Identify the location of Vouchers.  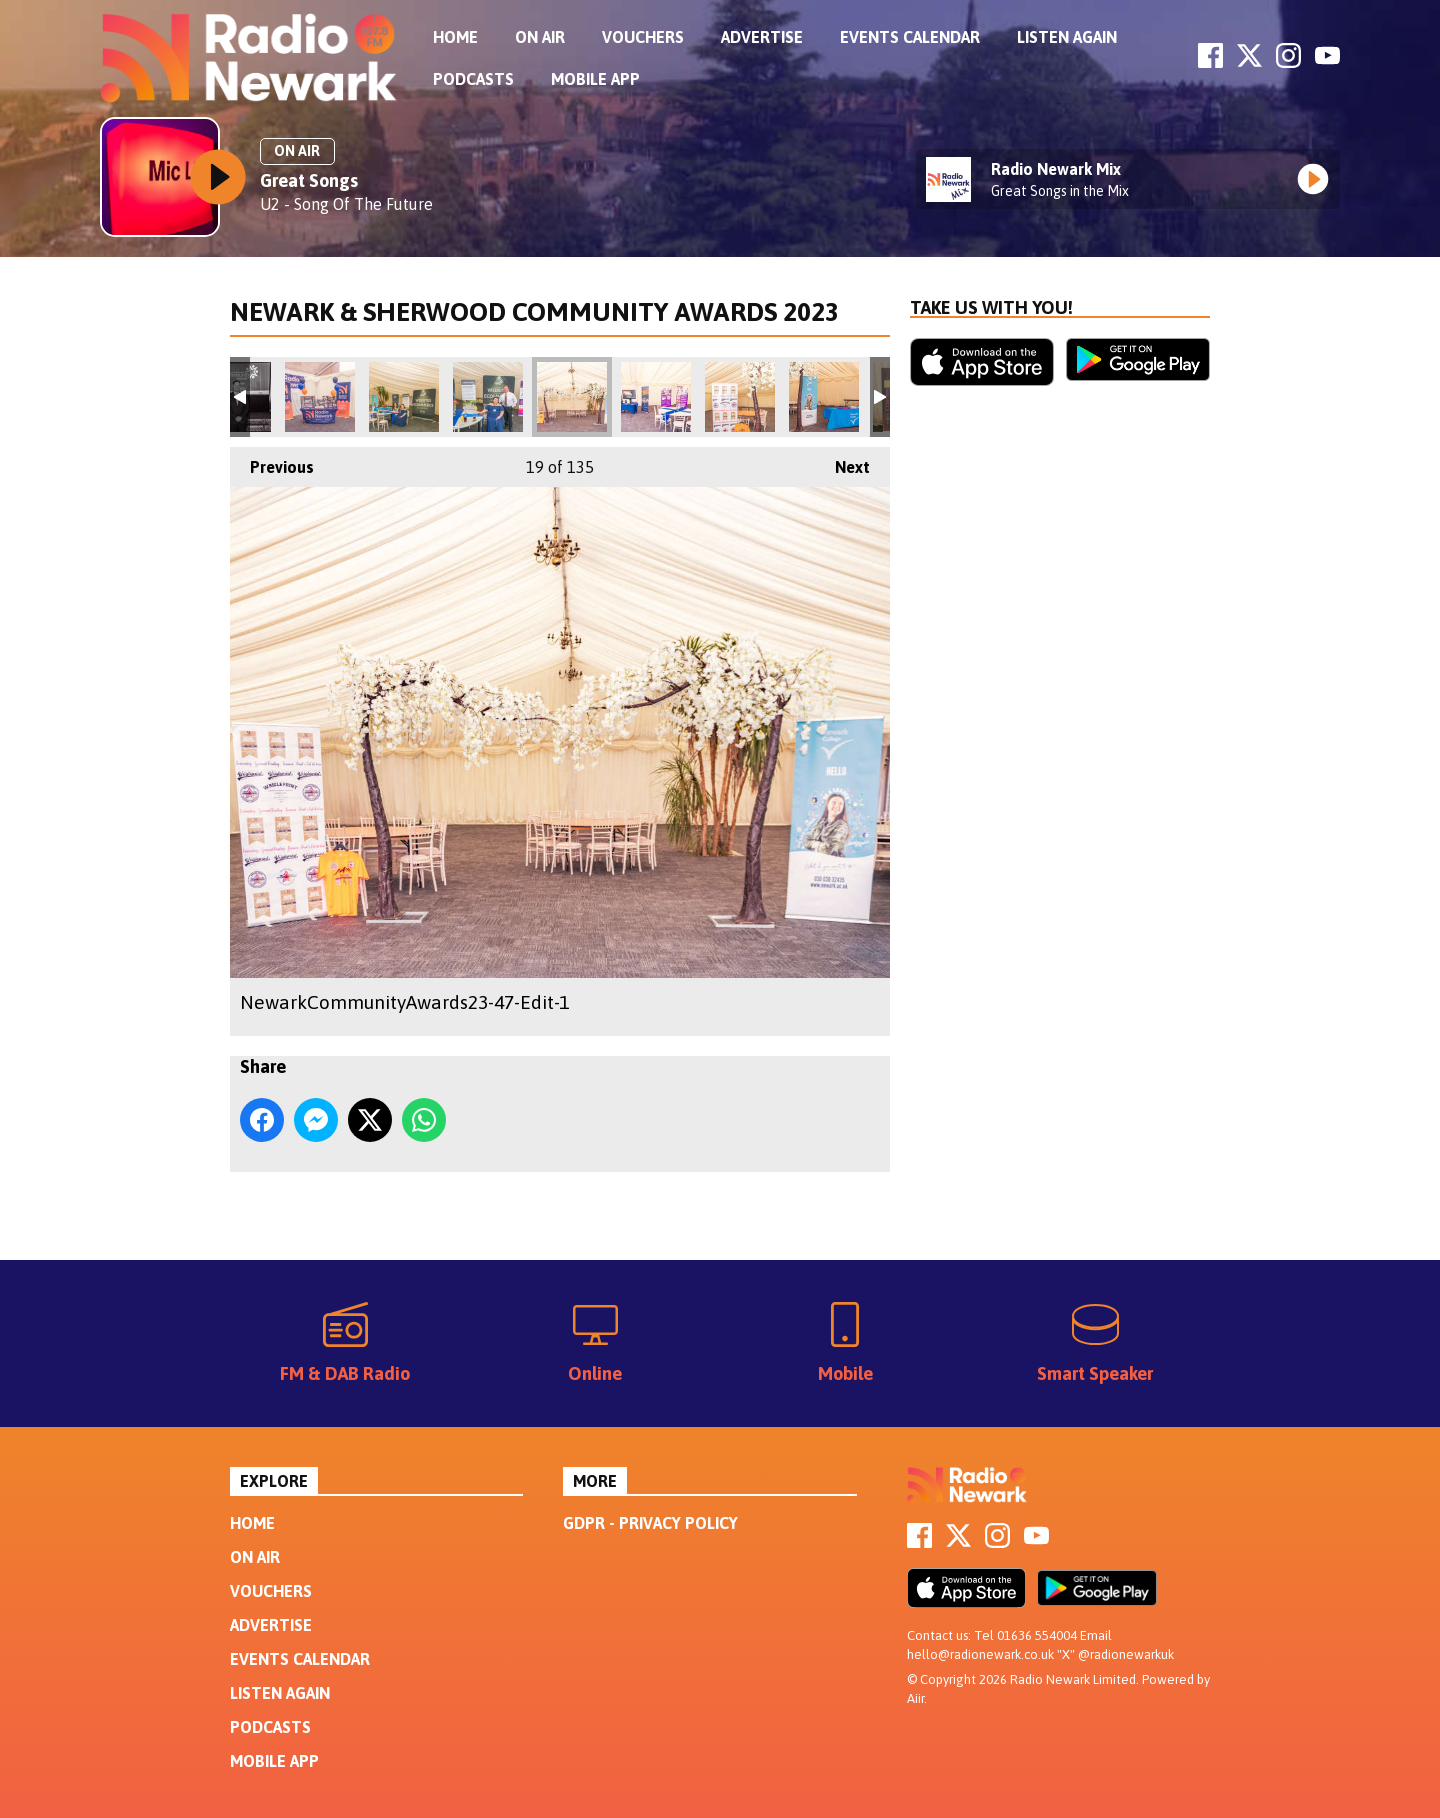
(643, 37).